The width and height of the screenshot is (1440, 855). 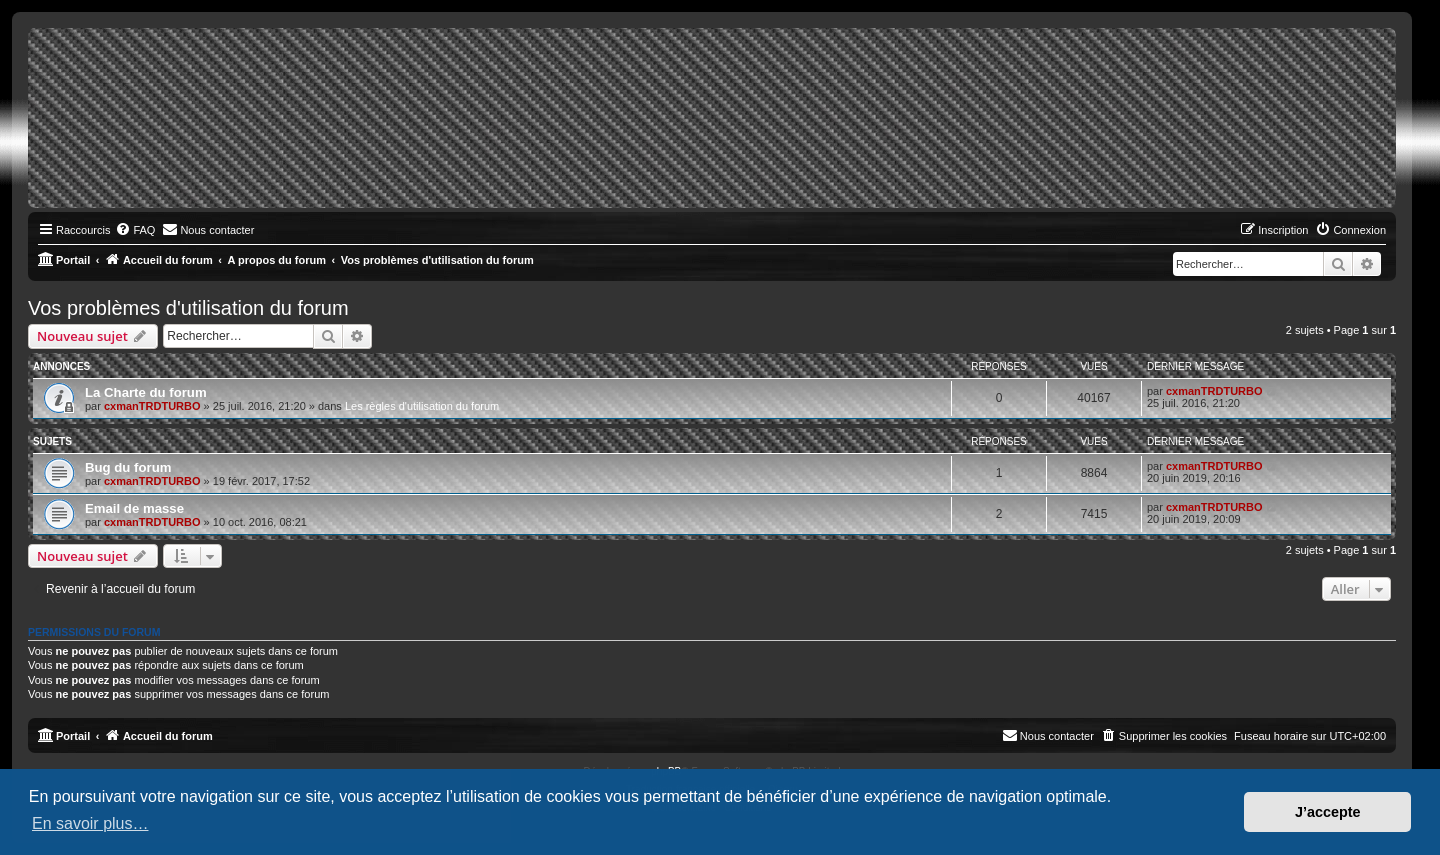 What do you see at coordinates (90, 823) in the screenshot?
I see `En savoir plus… [button]` at bounding box center [90, 823].